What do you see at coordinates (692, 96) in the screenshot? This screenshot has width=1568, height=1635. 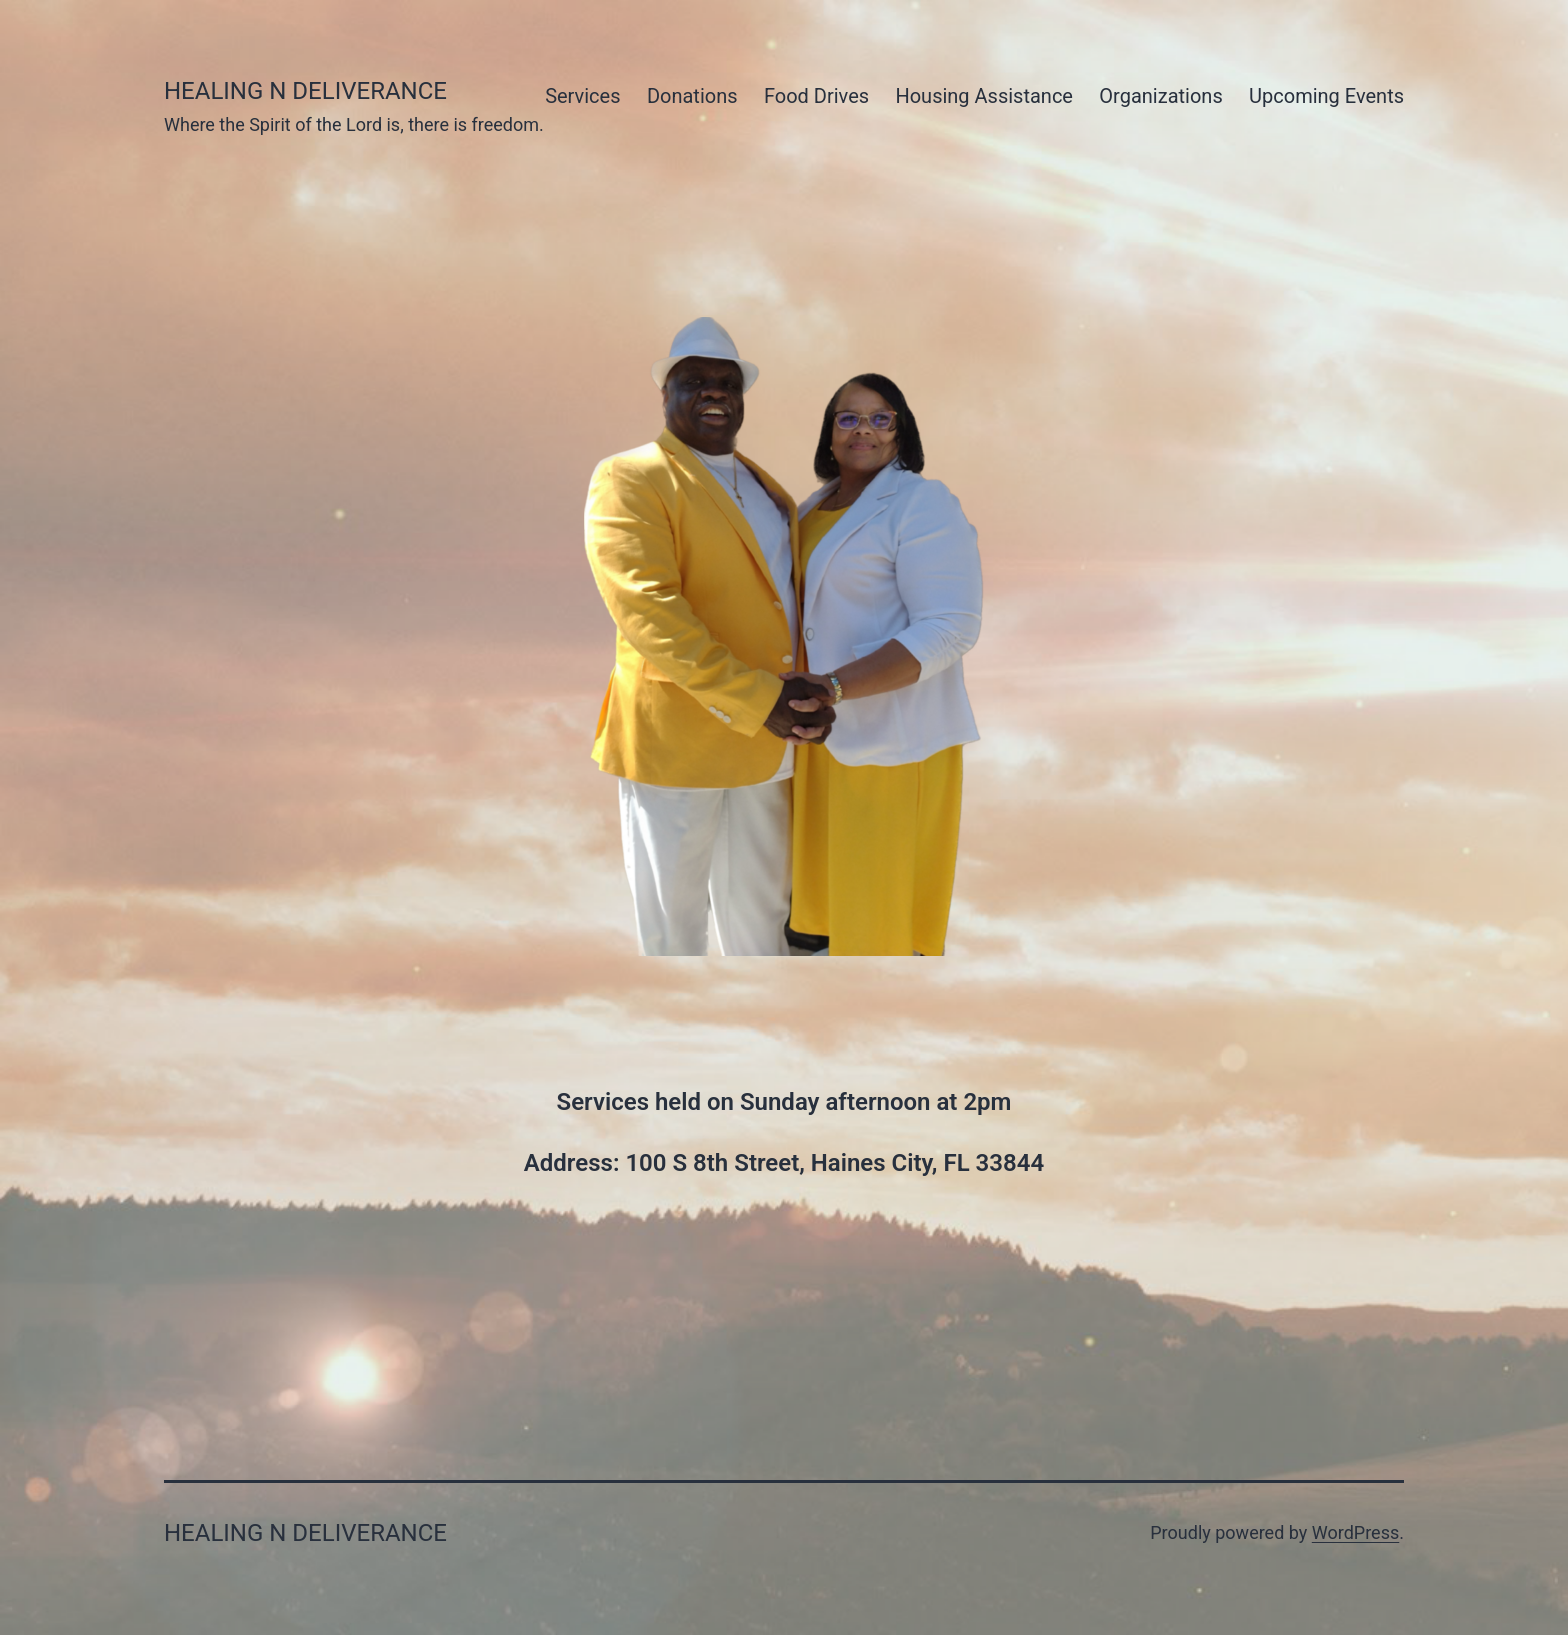 I see `Donations` at bounding box center [692, 96].